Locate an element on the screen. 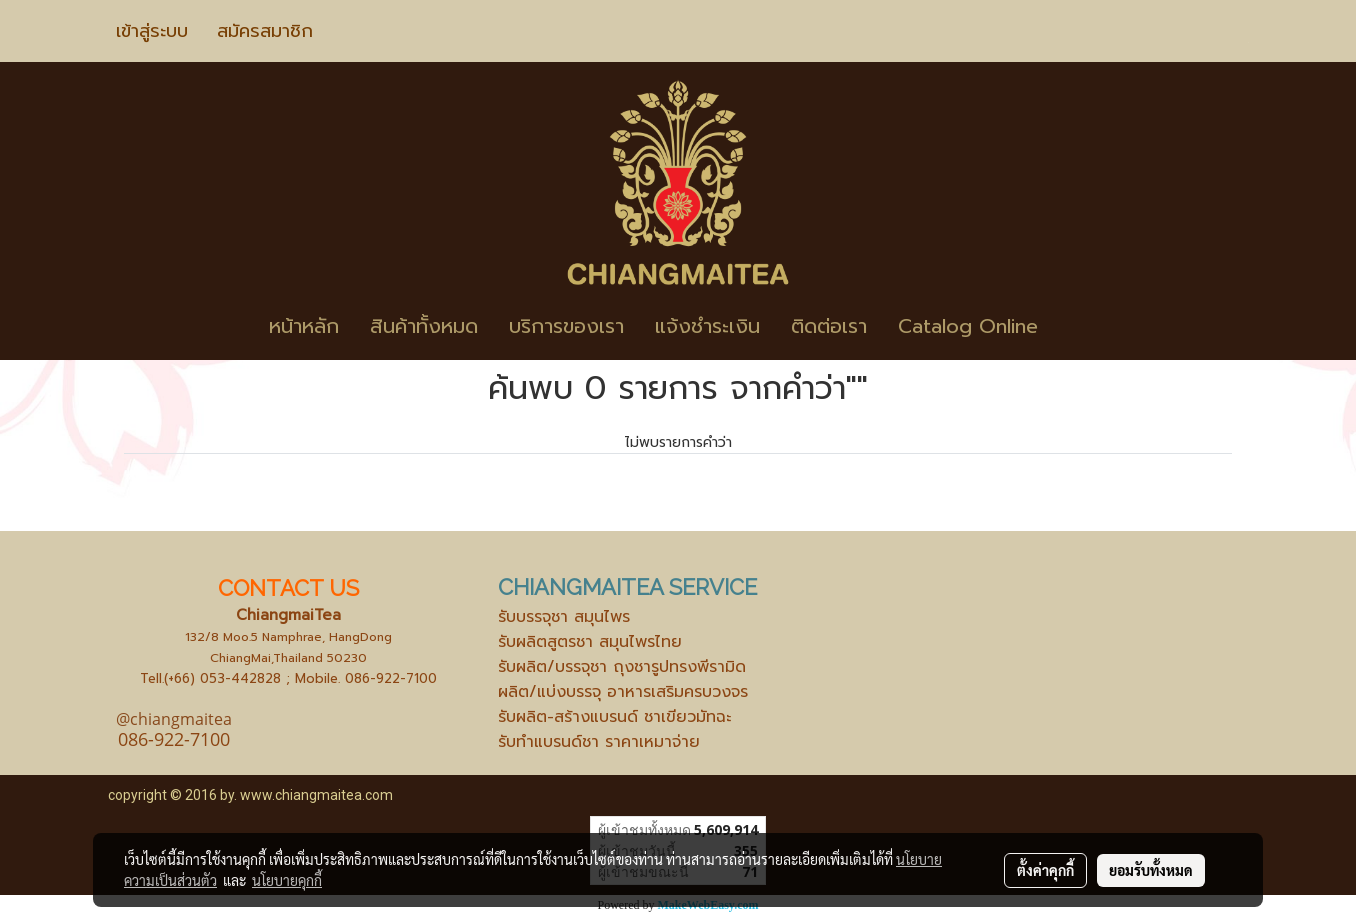 Image resolution: width=1356 pixels, height=915 pixels. สมัครสมาชิก is located at coordinates (265, 31).